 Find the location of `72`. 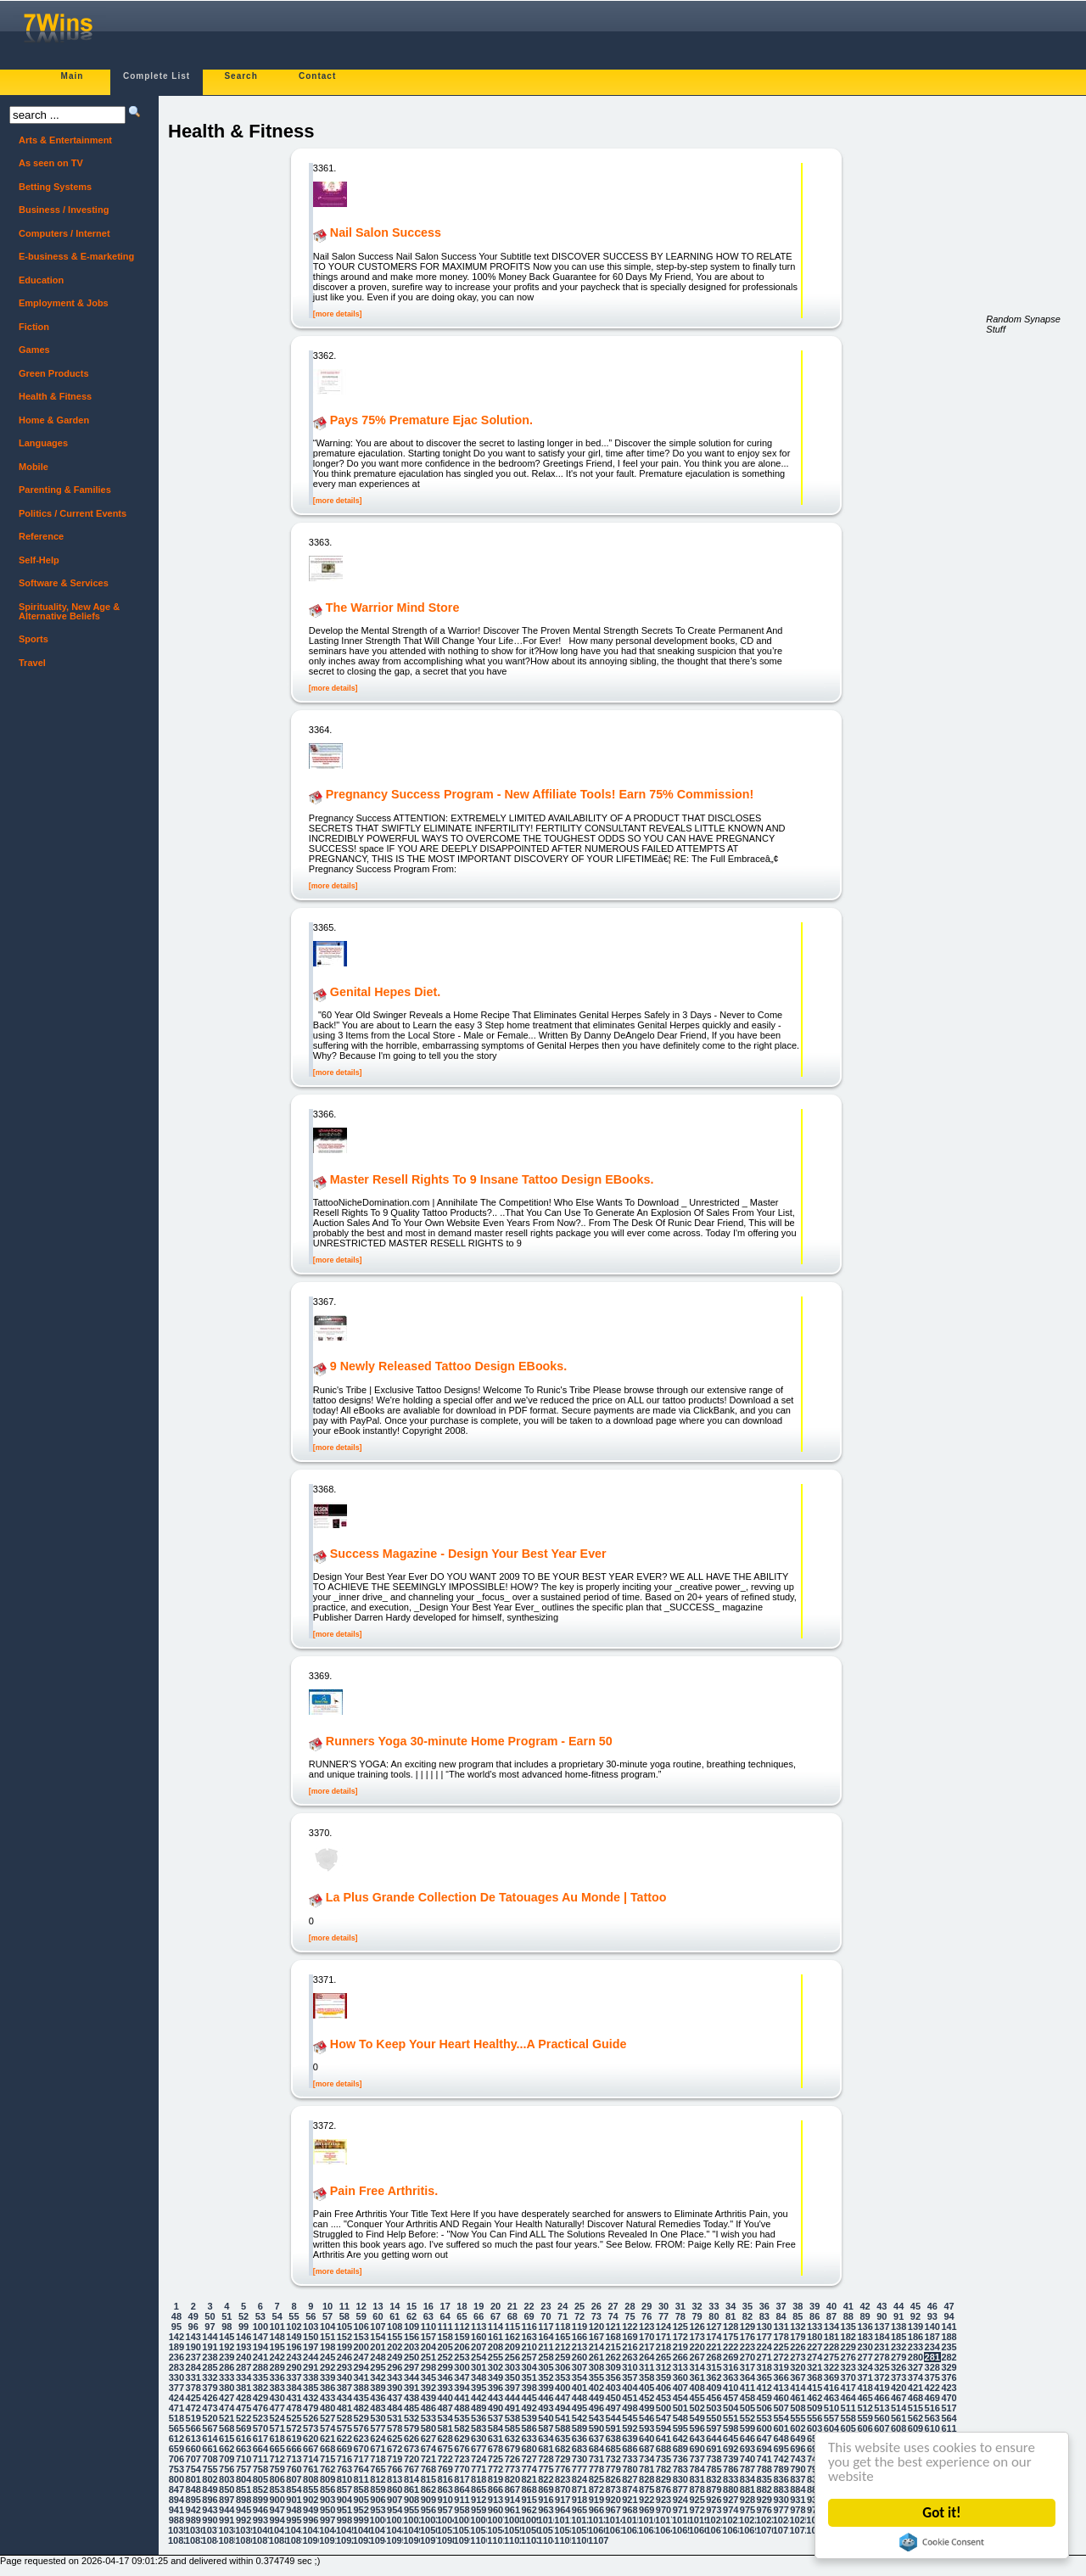

72 is located at coordinates (579, 2316).